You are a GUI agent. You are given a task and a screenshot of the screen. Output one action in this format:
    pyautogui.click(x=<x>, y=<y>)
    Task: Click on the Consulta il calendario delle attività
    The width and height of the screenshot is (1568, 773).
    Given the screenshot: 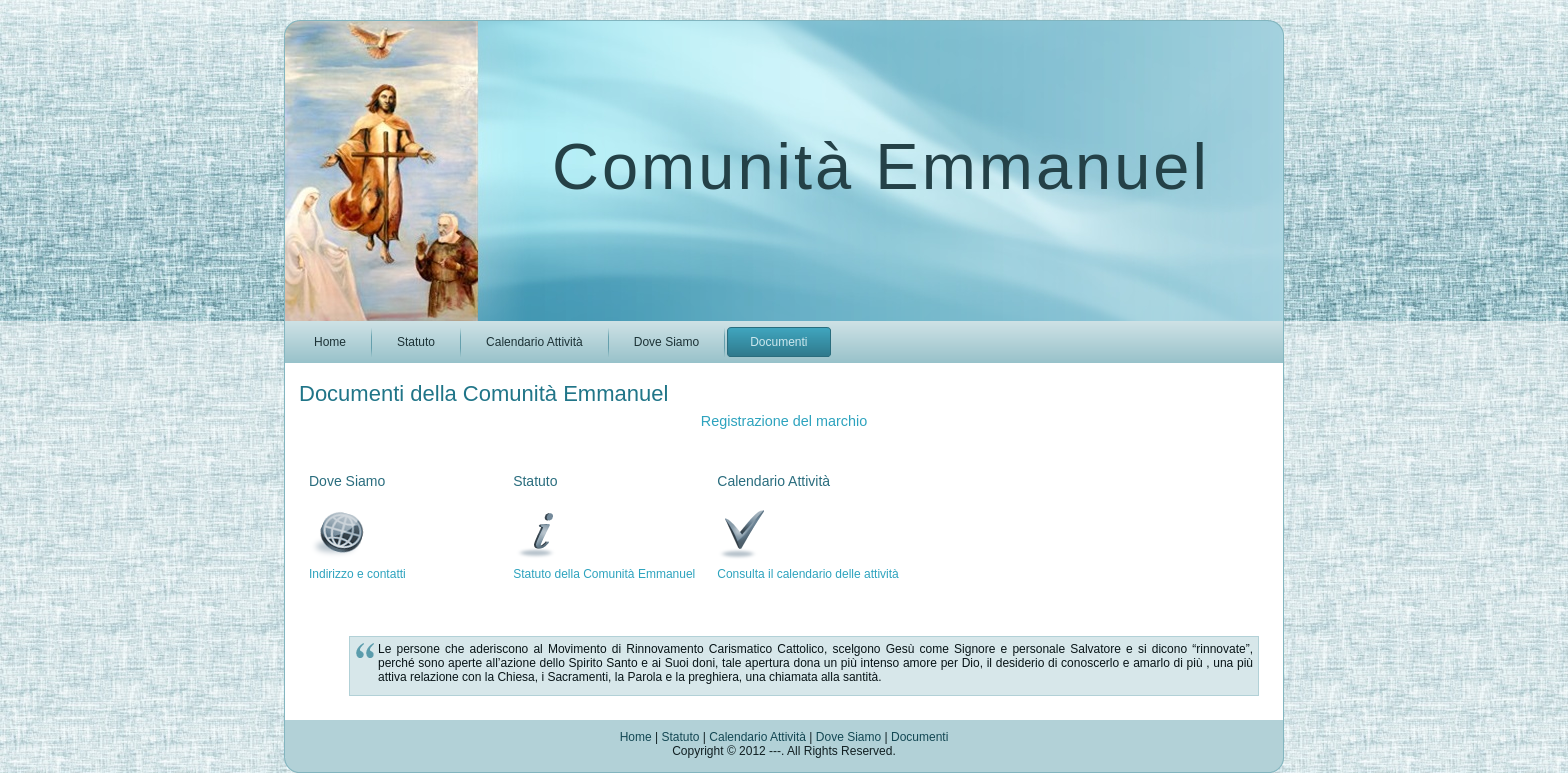 What is the action you would take?
    pyautogui.click(x=807, y=574)
    